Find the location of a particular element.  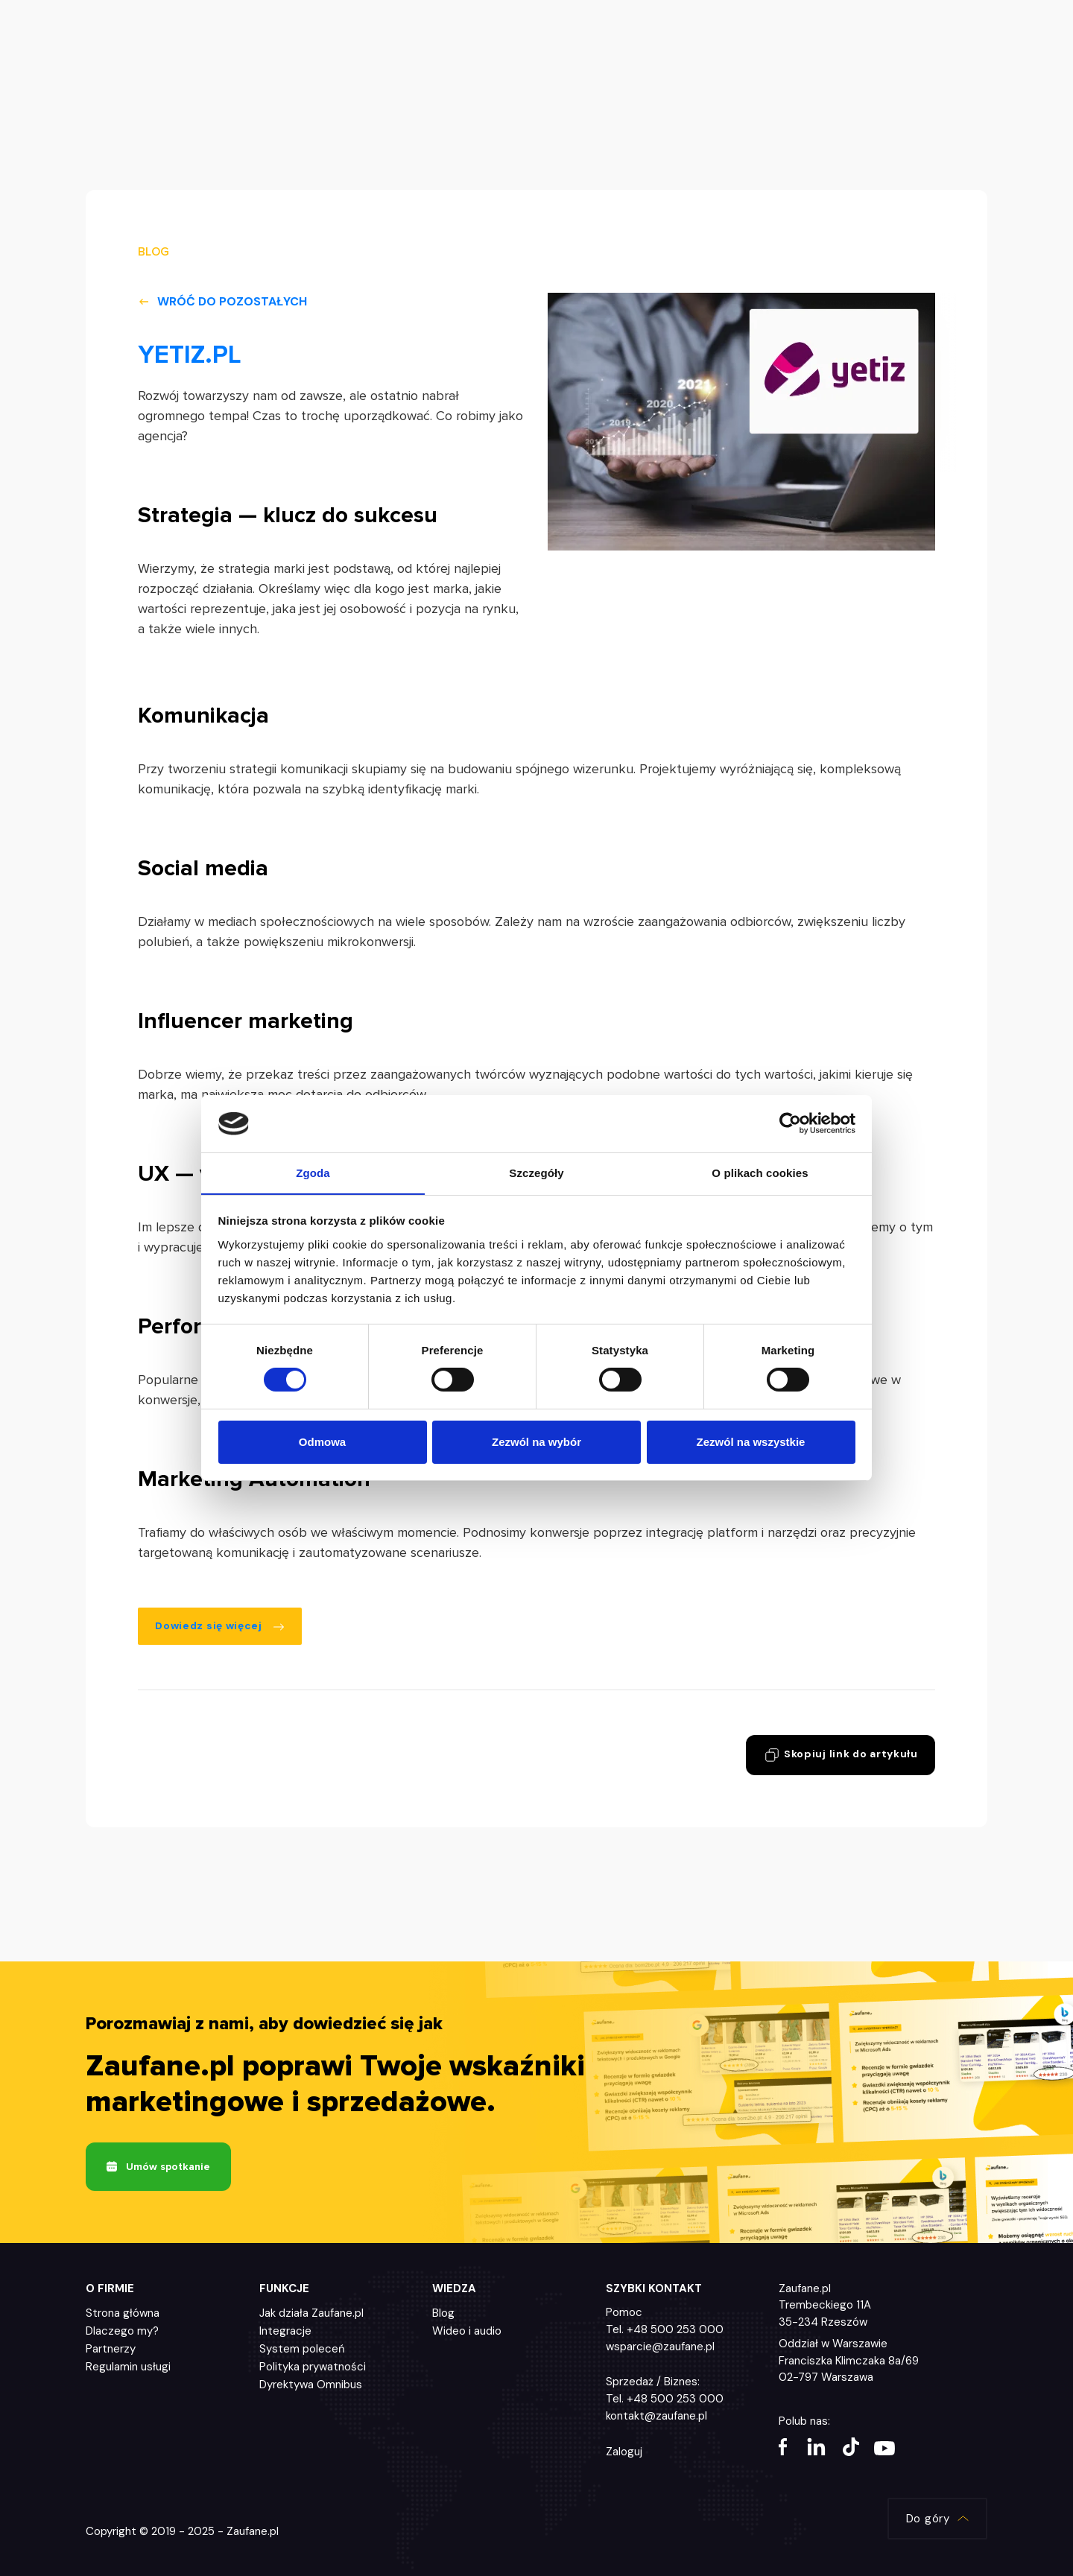

Jak działa Zaufane.pl is located at coordinates (311, 2314).